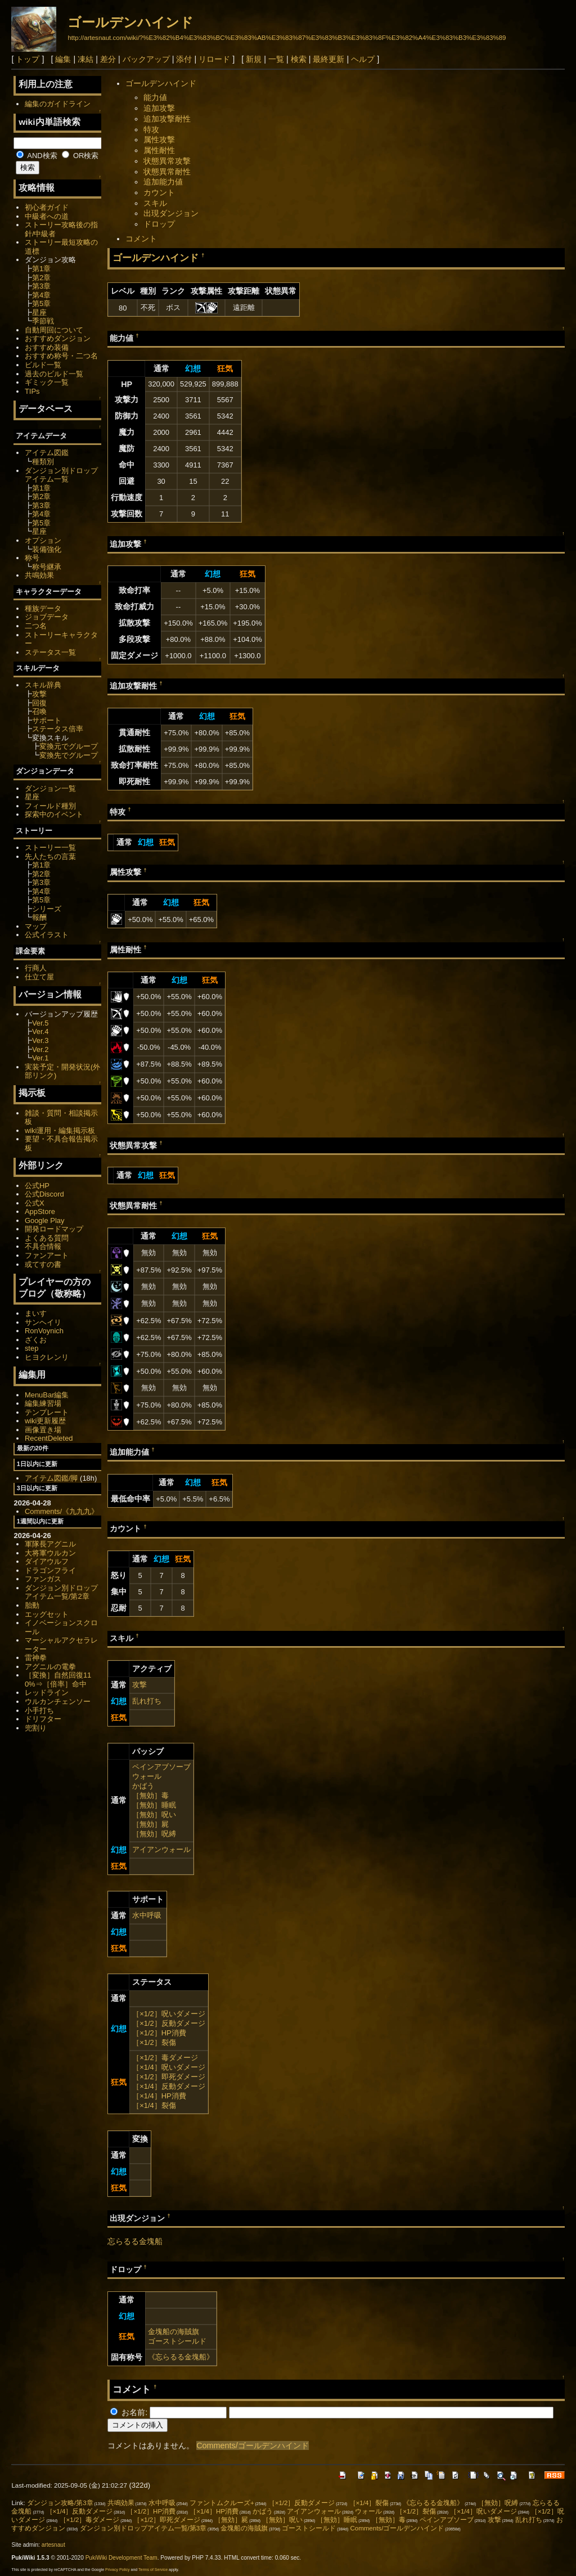  I want to click on ［×1/4］HP消費, so click(159, 2096).